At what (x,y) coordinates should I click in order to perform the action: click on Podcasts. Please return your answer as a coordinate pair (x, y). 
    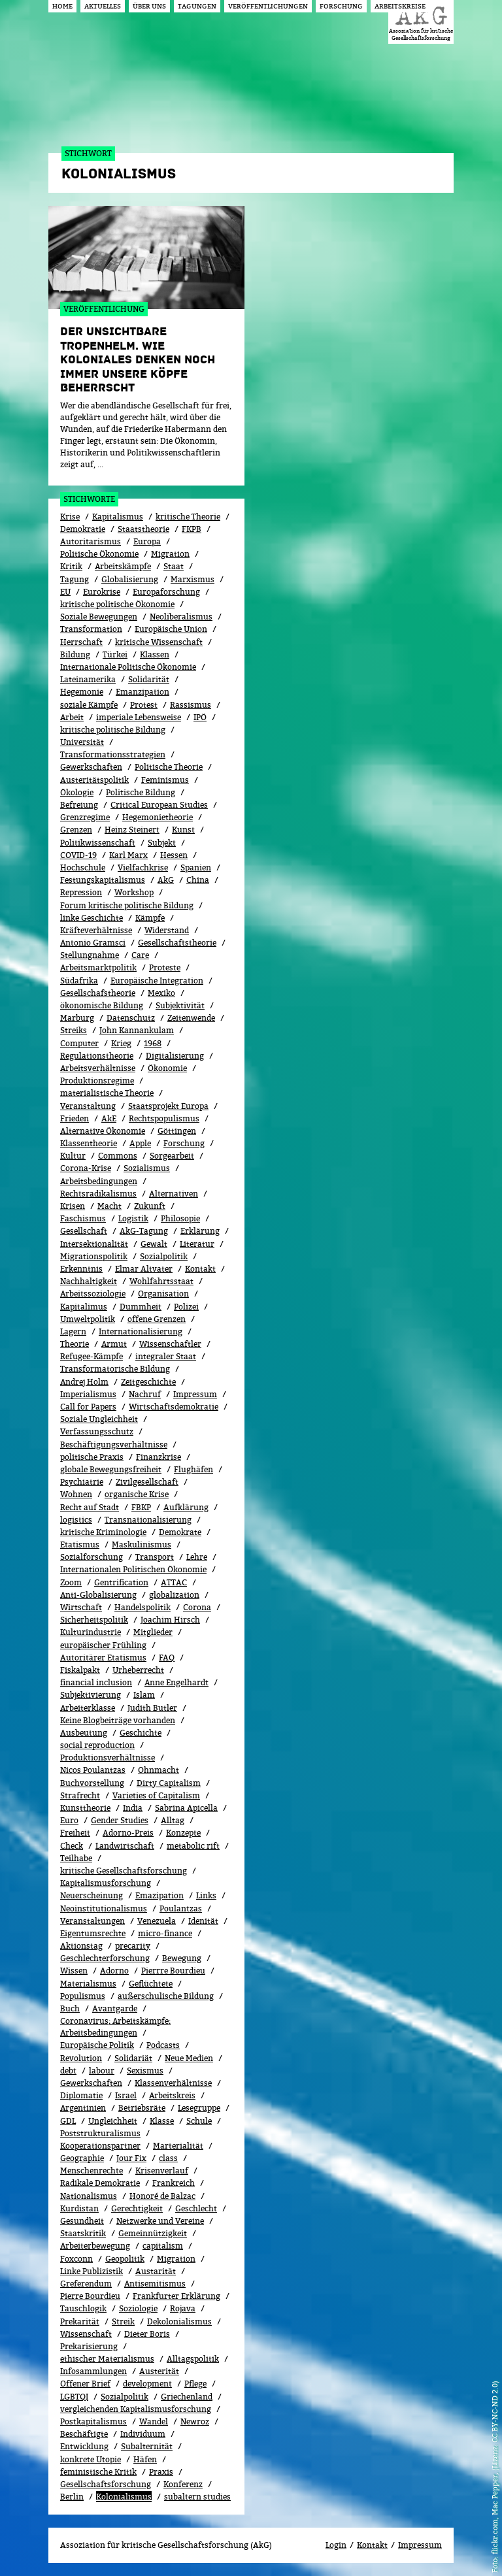
    Looking at the image, I should click on (163, 2045).